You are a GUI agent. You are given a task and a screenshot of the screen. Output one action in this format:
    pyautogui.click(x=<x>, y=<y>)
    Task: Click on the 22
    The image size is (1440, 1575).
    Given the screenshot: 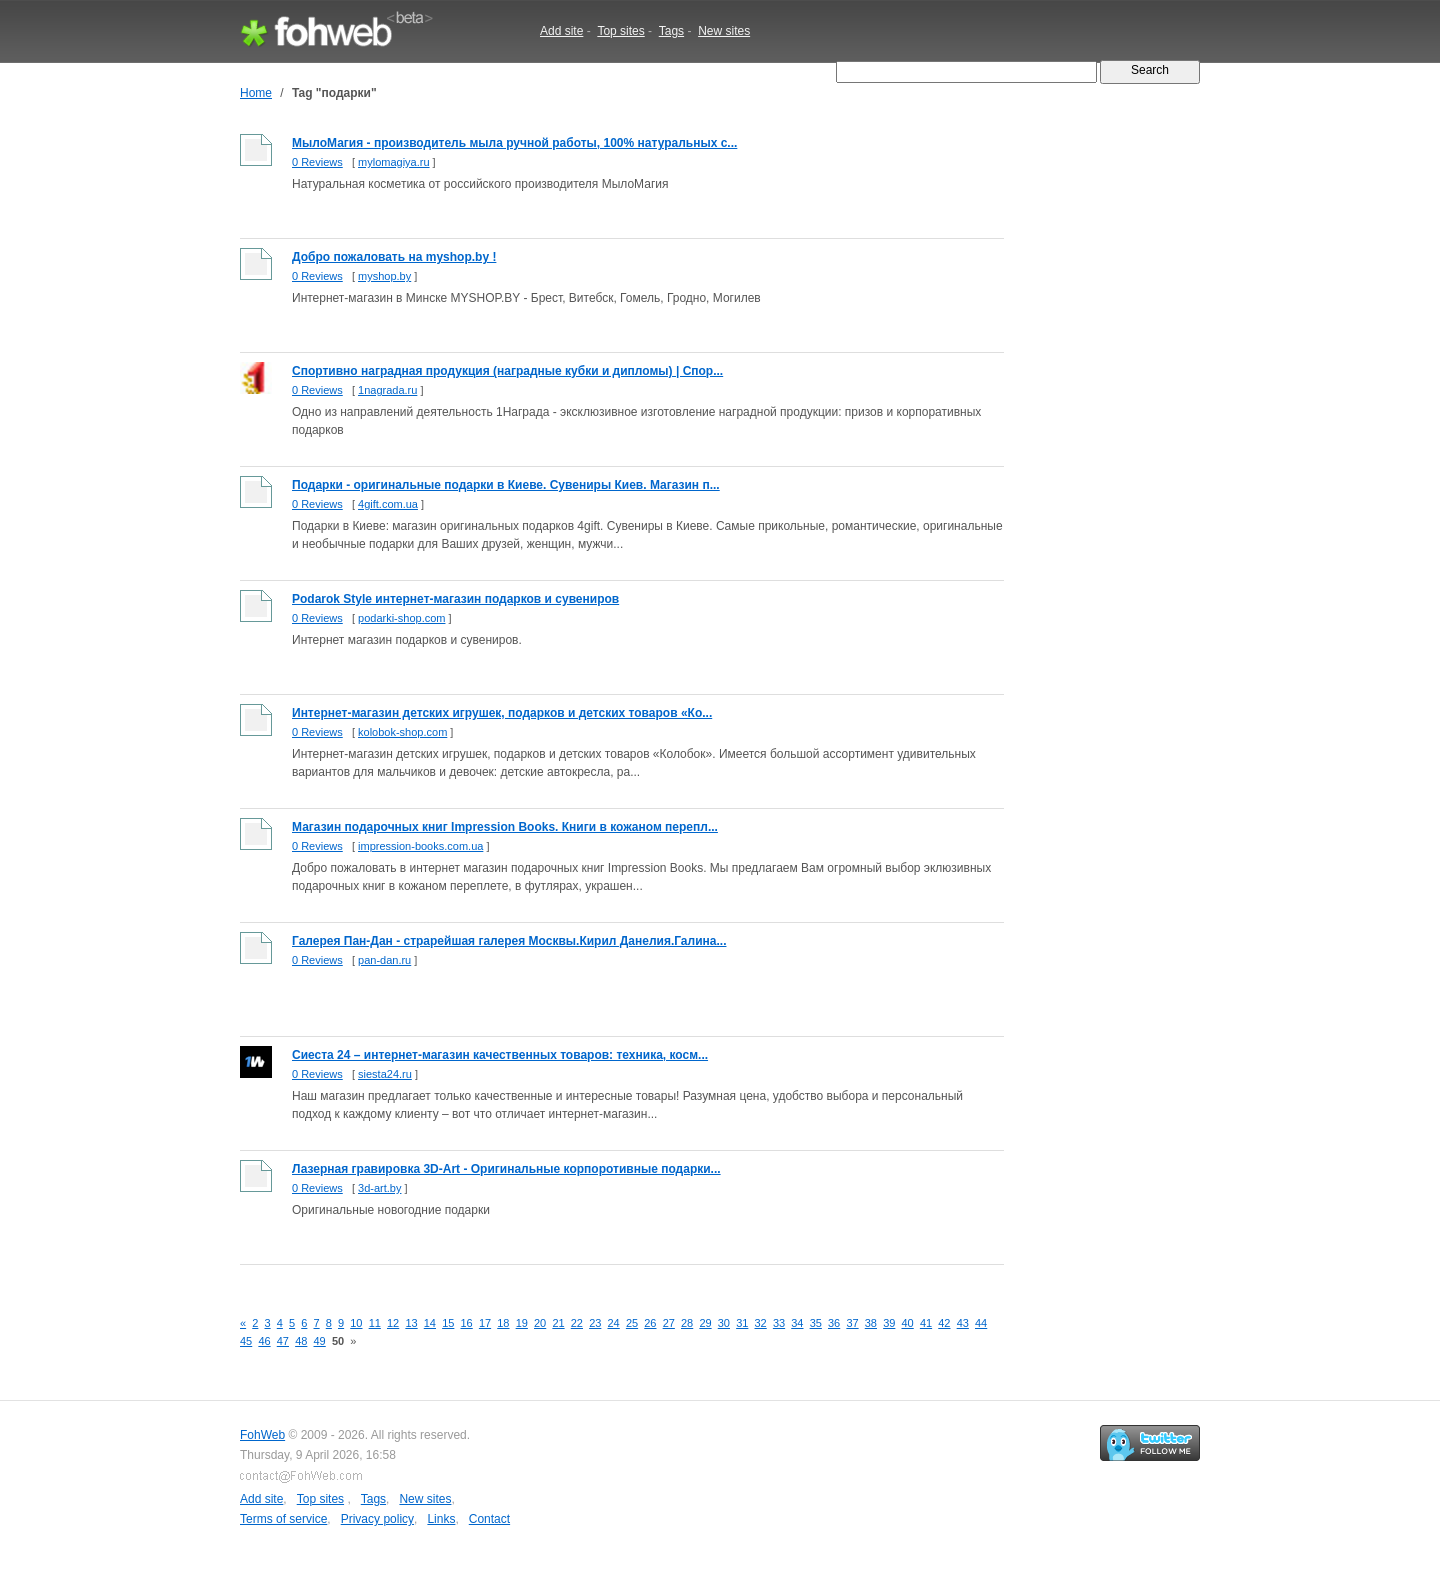 What is the action you would take?
    pyautogui.click(x=577, y=1323)
    